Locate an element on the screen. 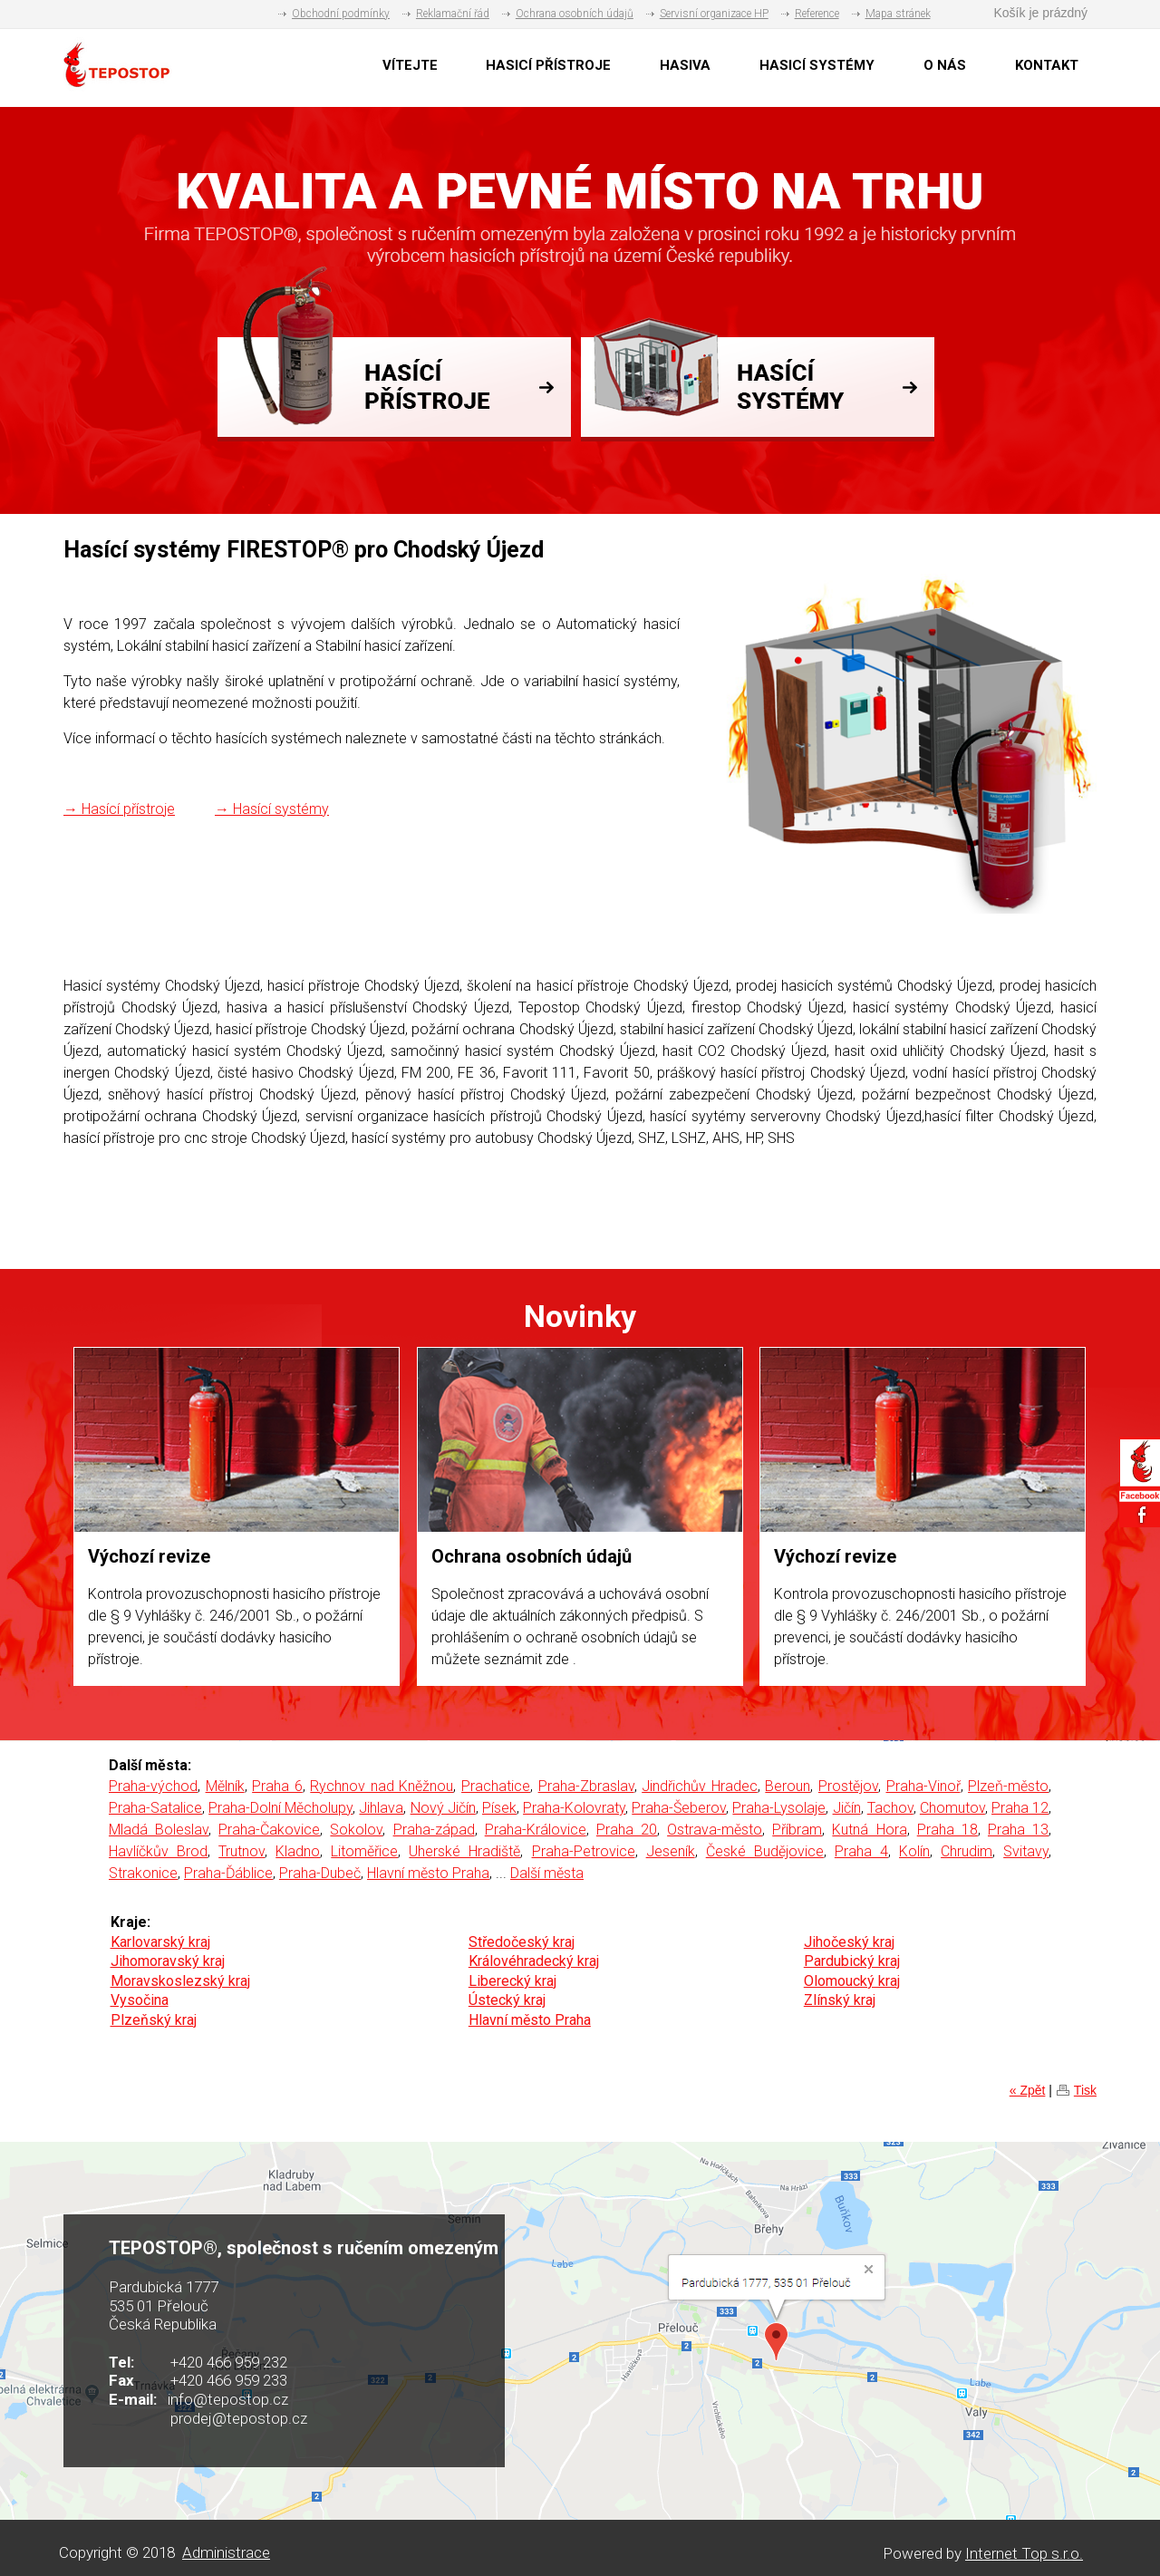 This screenshot has height=2576, width=1160. Beroun is located at coordinates (787, 1786).